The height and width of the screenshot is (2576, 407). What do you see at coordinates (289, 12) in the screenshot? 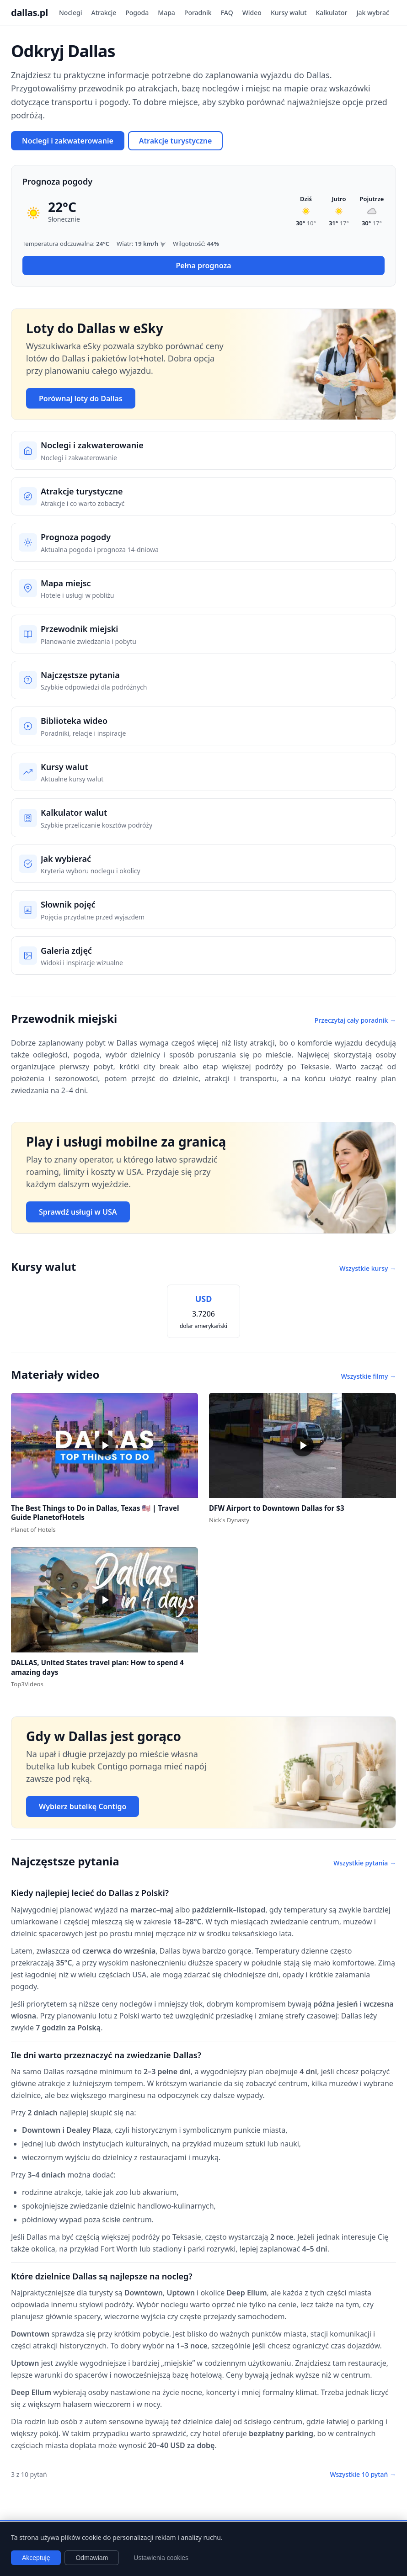
I see `Kursy walut` at bounding box center [289, 12].